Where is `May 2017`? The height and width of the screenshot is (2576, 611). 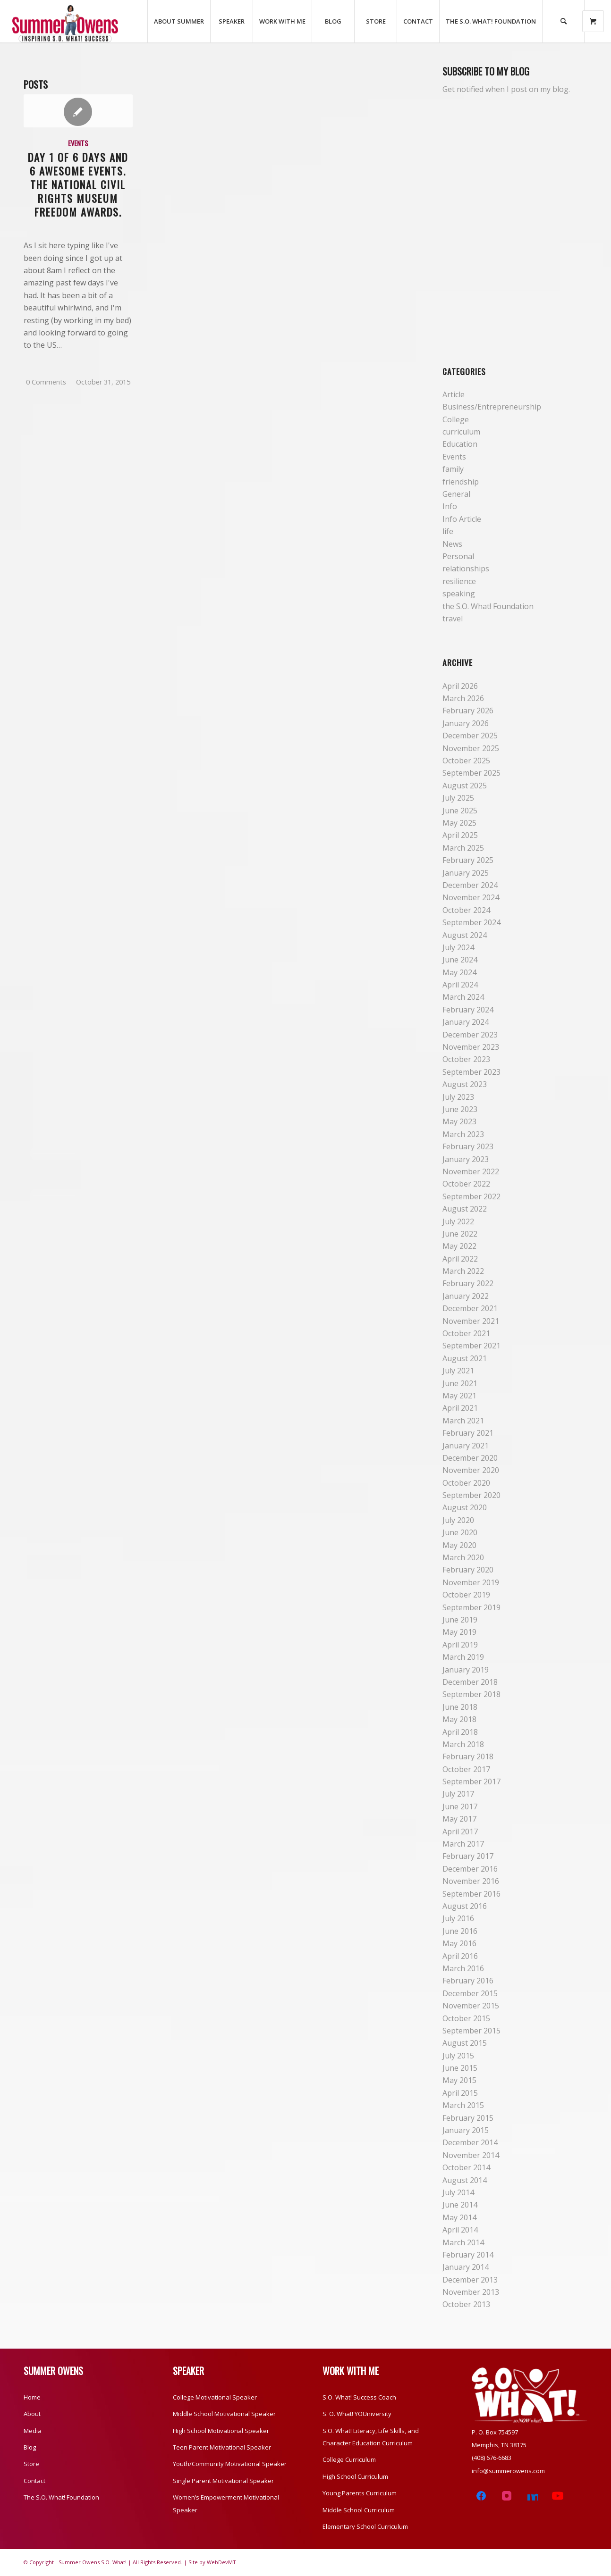 May 2017 is located at coordinates (459, 1819).